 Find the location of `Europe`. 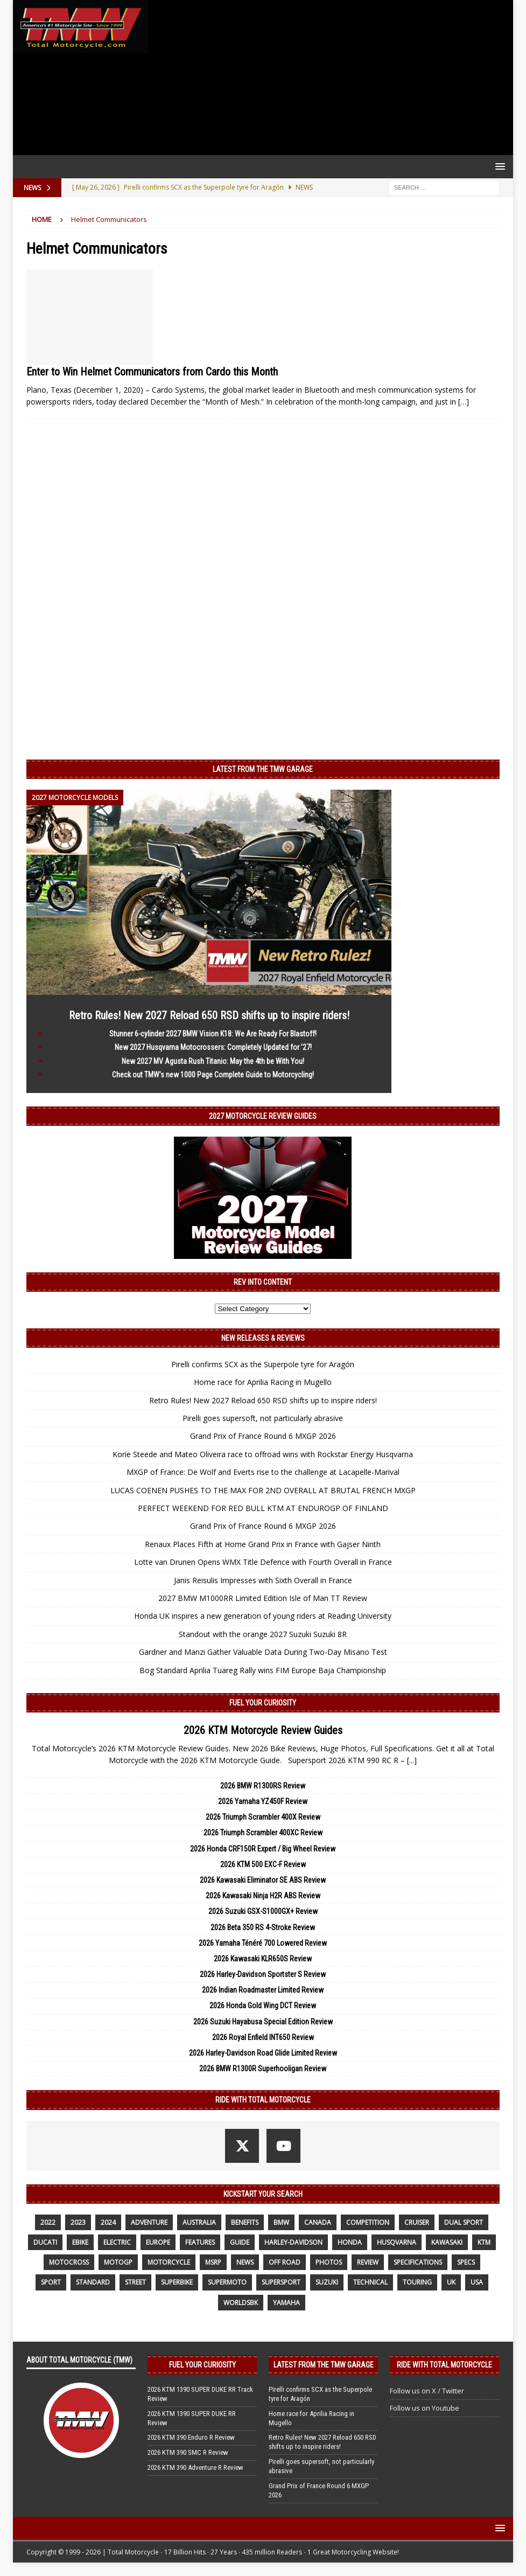

Europe is located at coordinates (158, 2242).